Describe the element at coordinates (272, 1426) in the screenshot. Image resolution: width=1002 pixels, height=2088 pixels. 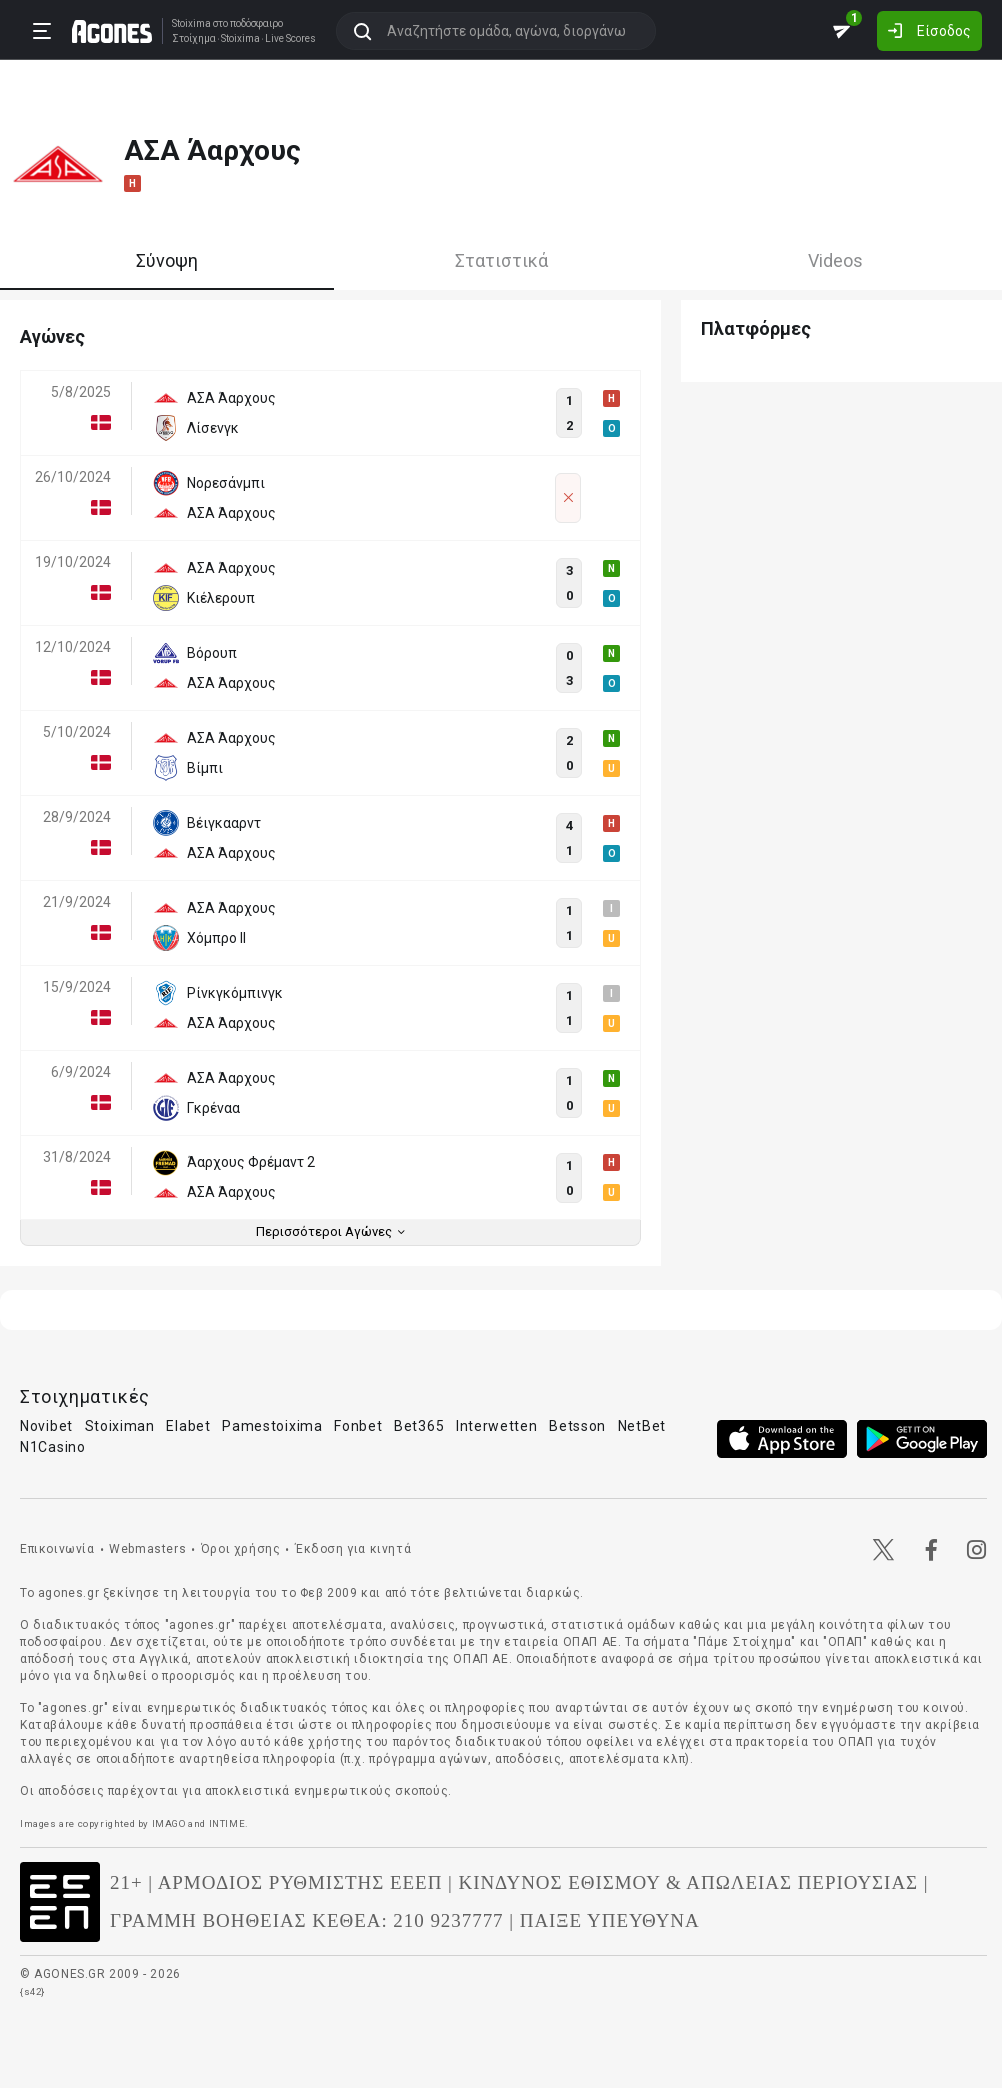
I see `Pamestoixima` at that location.